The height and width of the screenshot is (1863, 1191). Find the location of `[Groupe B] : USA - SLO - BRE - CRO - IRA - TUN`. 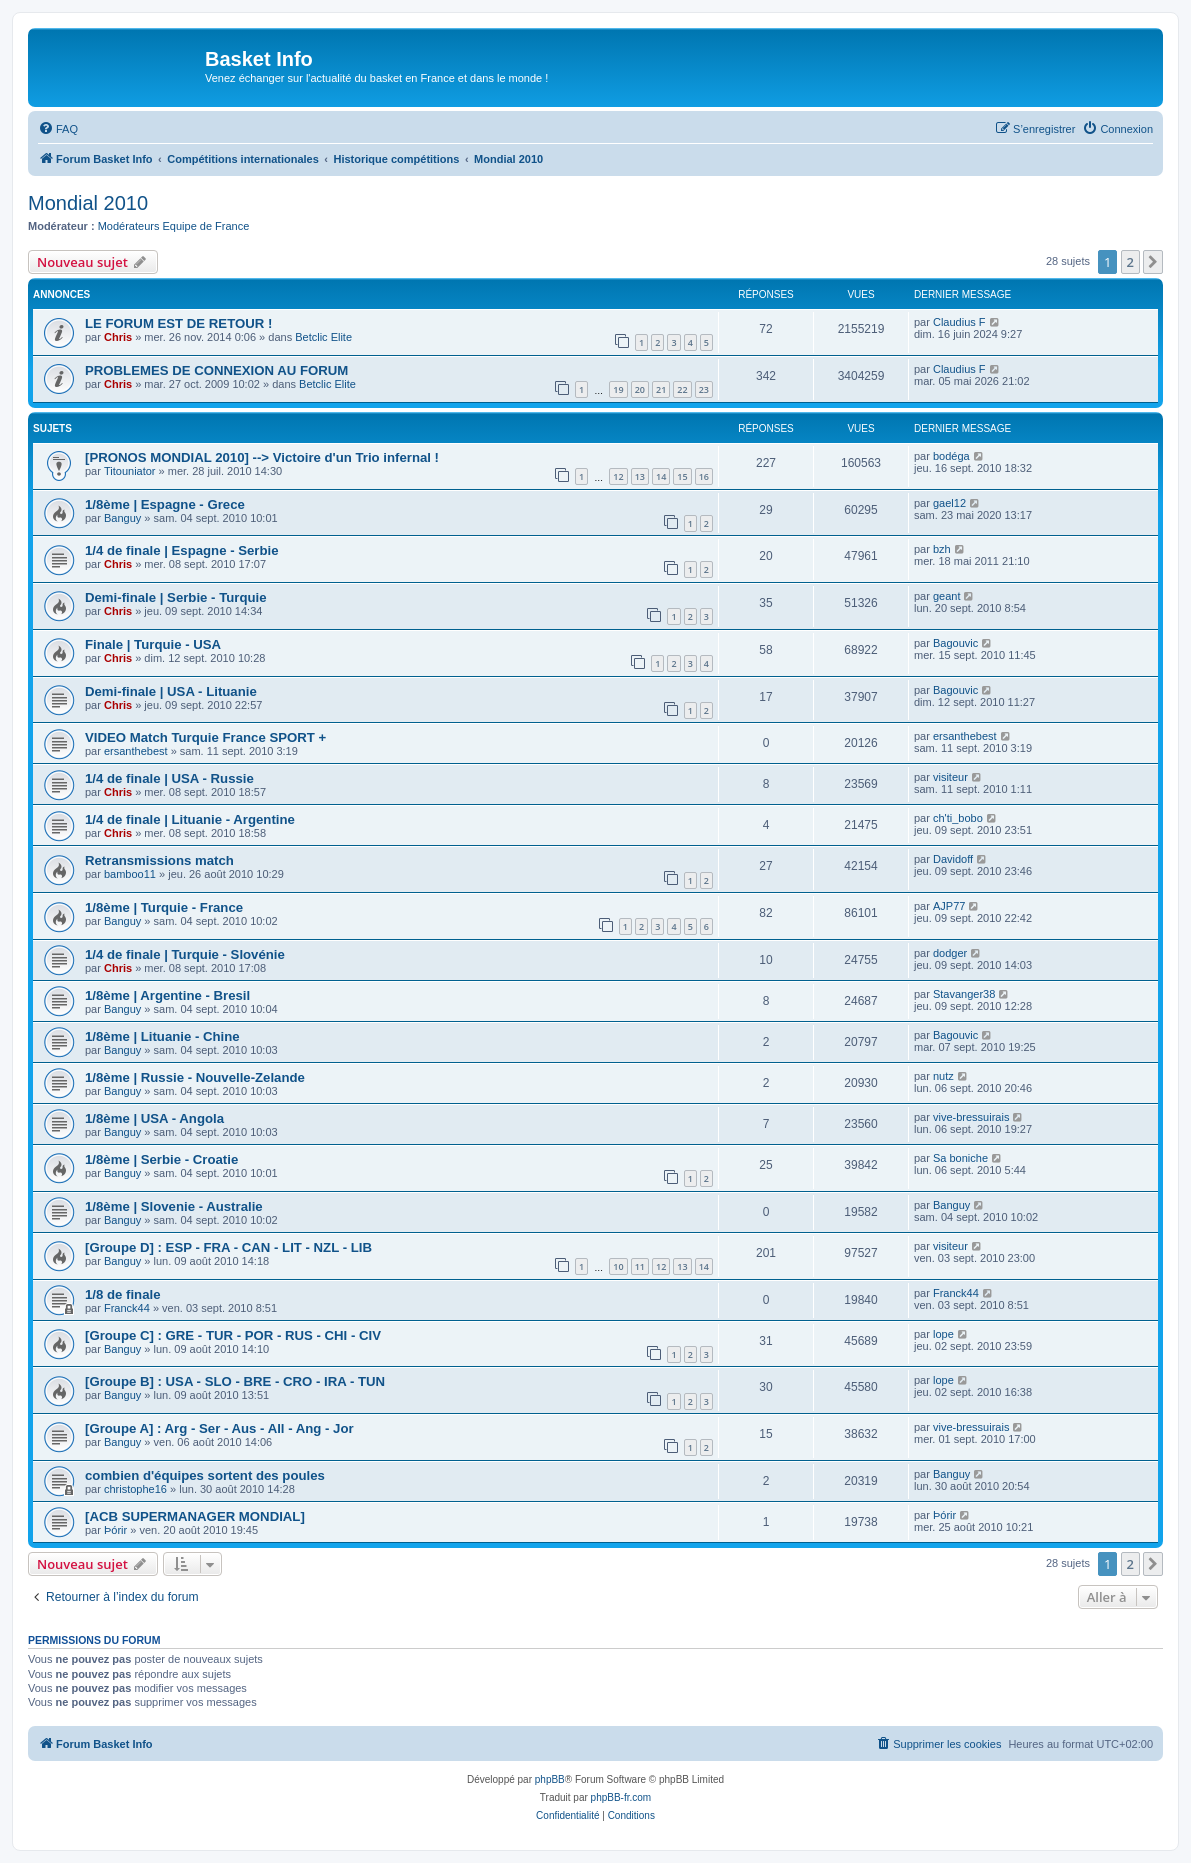

[Groupe B] : USA - SLO - BRE - CRO - IRA - TUN is located at coordinates (235, 1381).